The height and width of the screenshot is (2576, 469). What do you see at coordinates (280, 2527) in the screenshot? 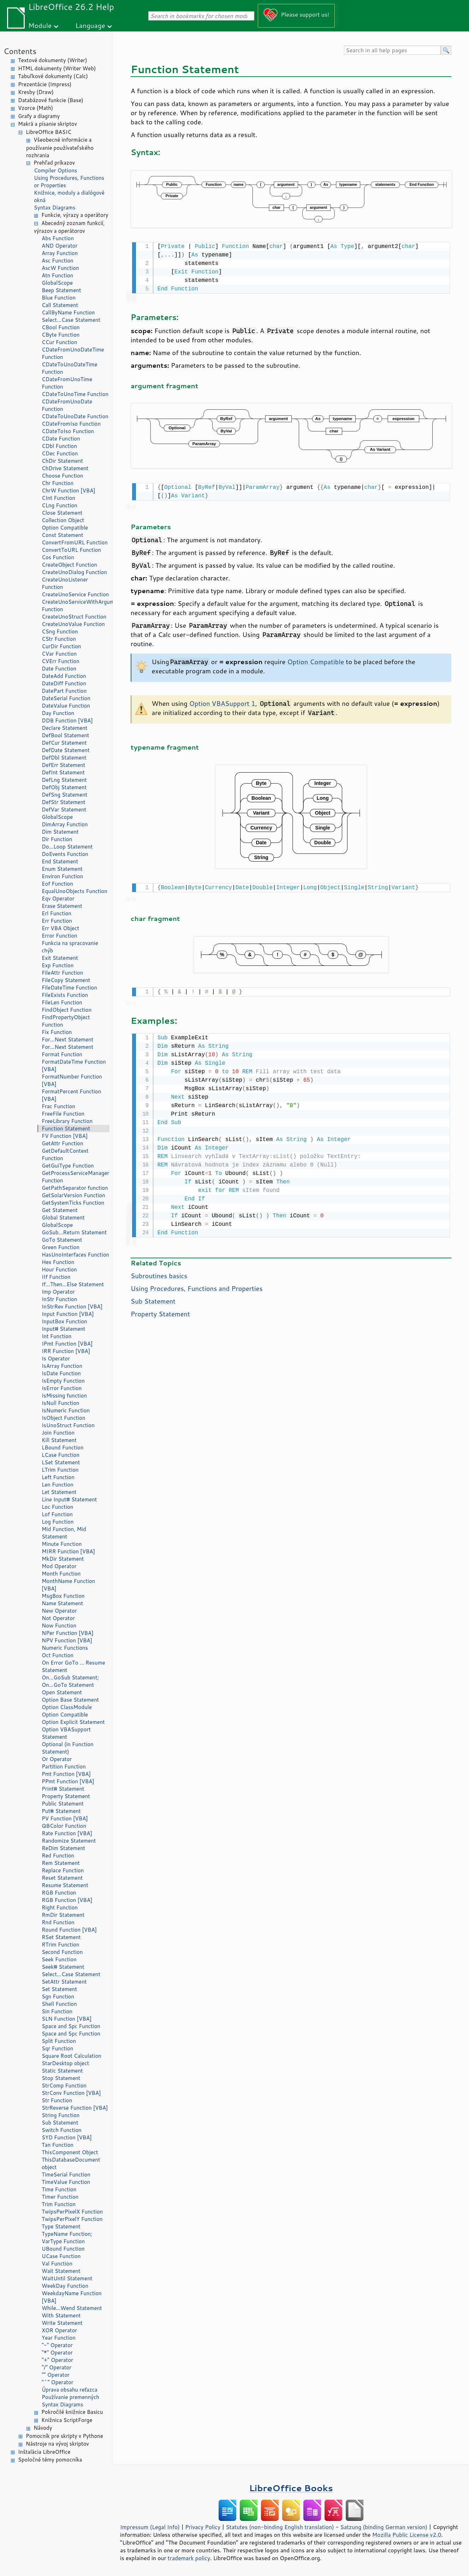
I see `Statutes (non-binding English translation)` at bounding box center [280, 2527].